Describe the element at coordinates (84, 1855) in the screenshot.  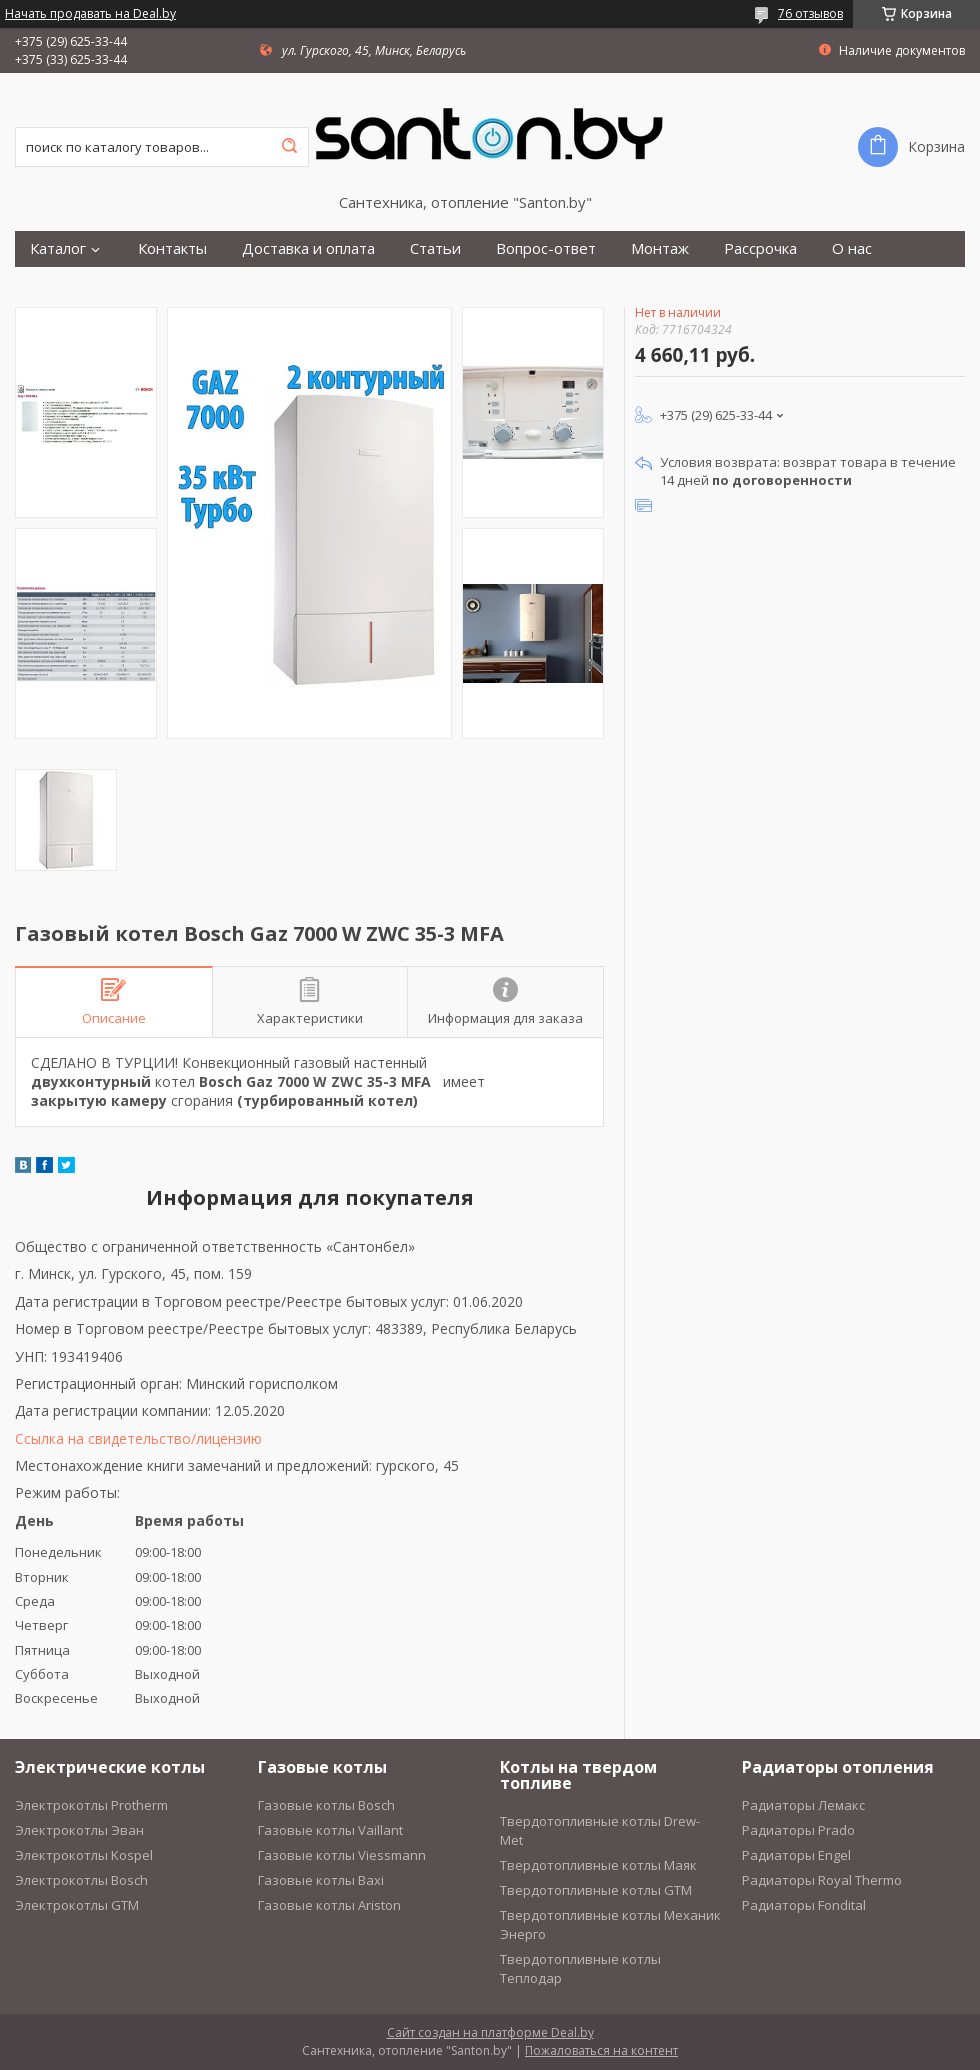
I see `Электрокотлы Kospel` at that location.